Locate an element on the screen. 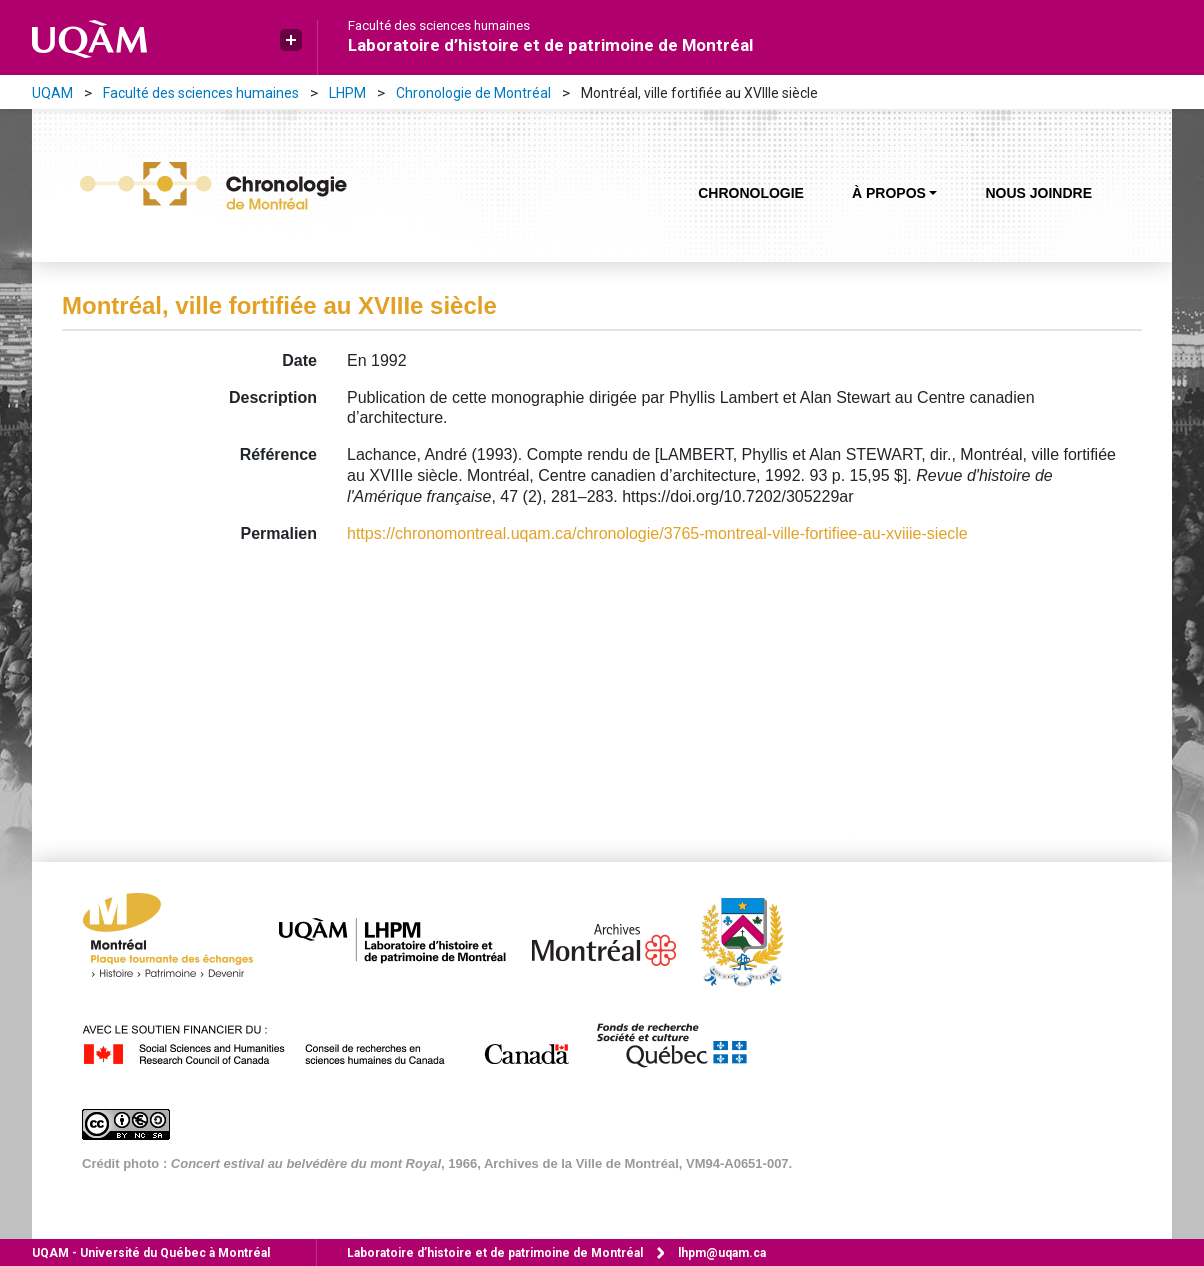 Image resolution: width=1204 pixels, height=1266 pixels. Université du Québec à Montréal is located at coordinates (151, 1253).